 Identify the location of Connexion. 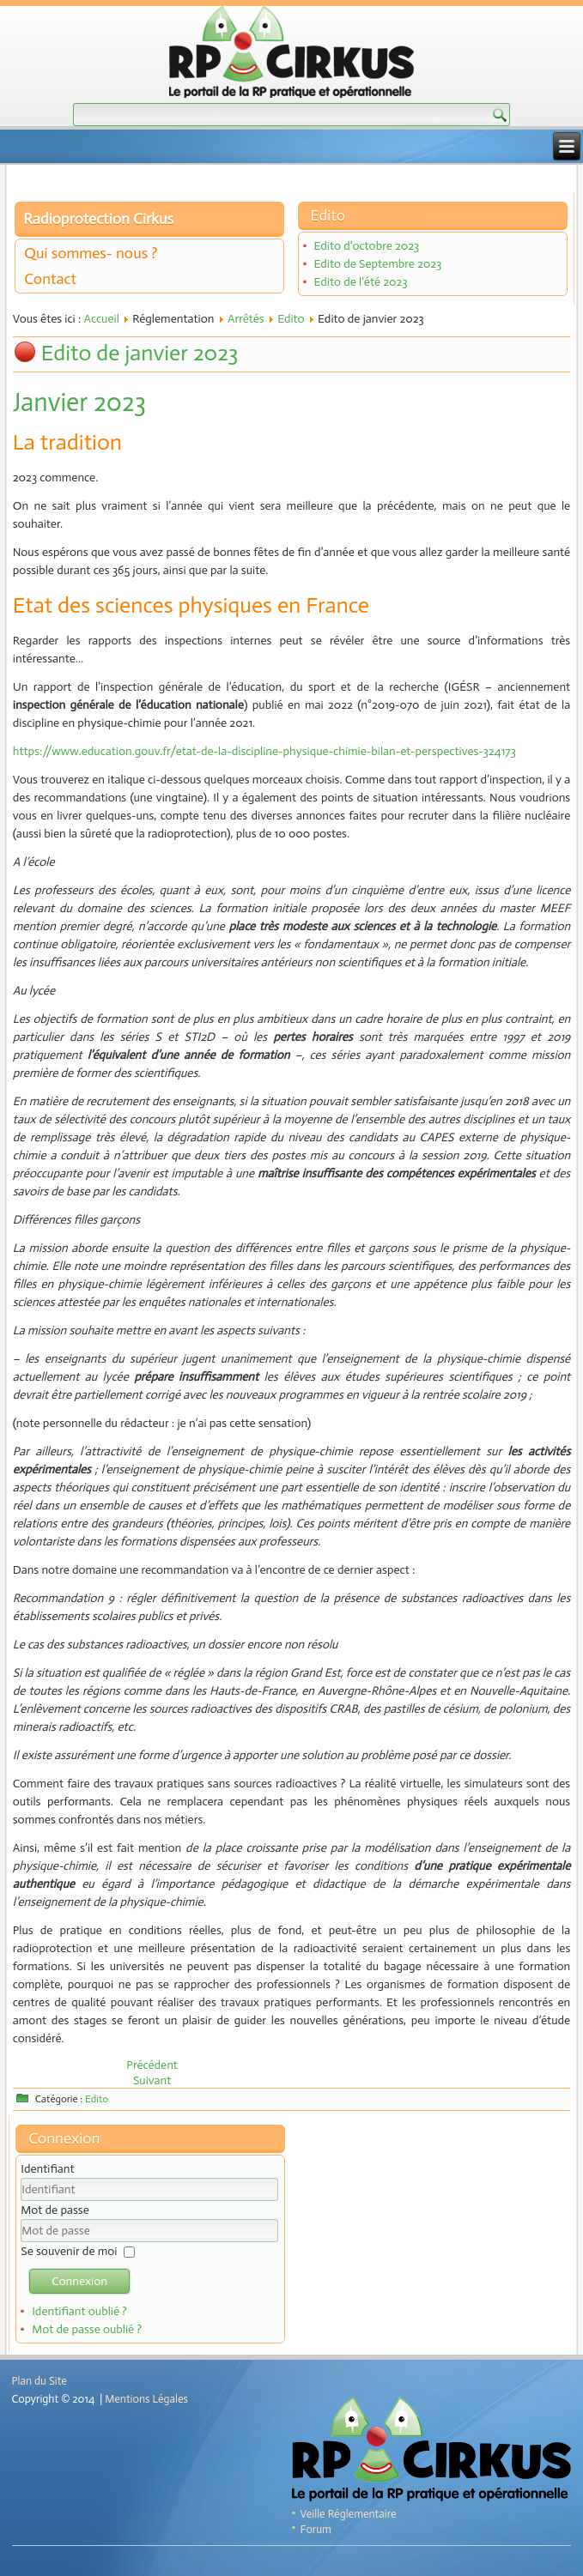
(79, 2281).